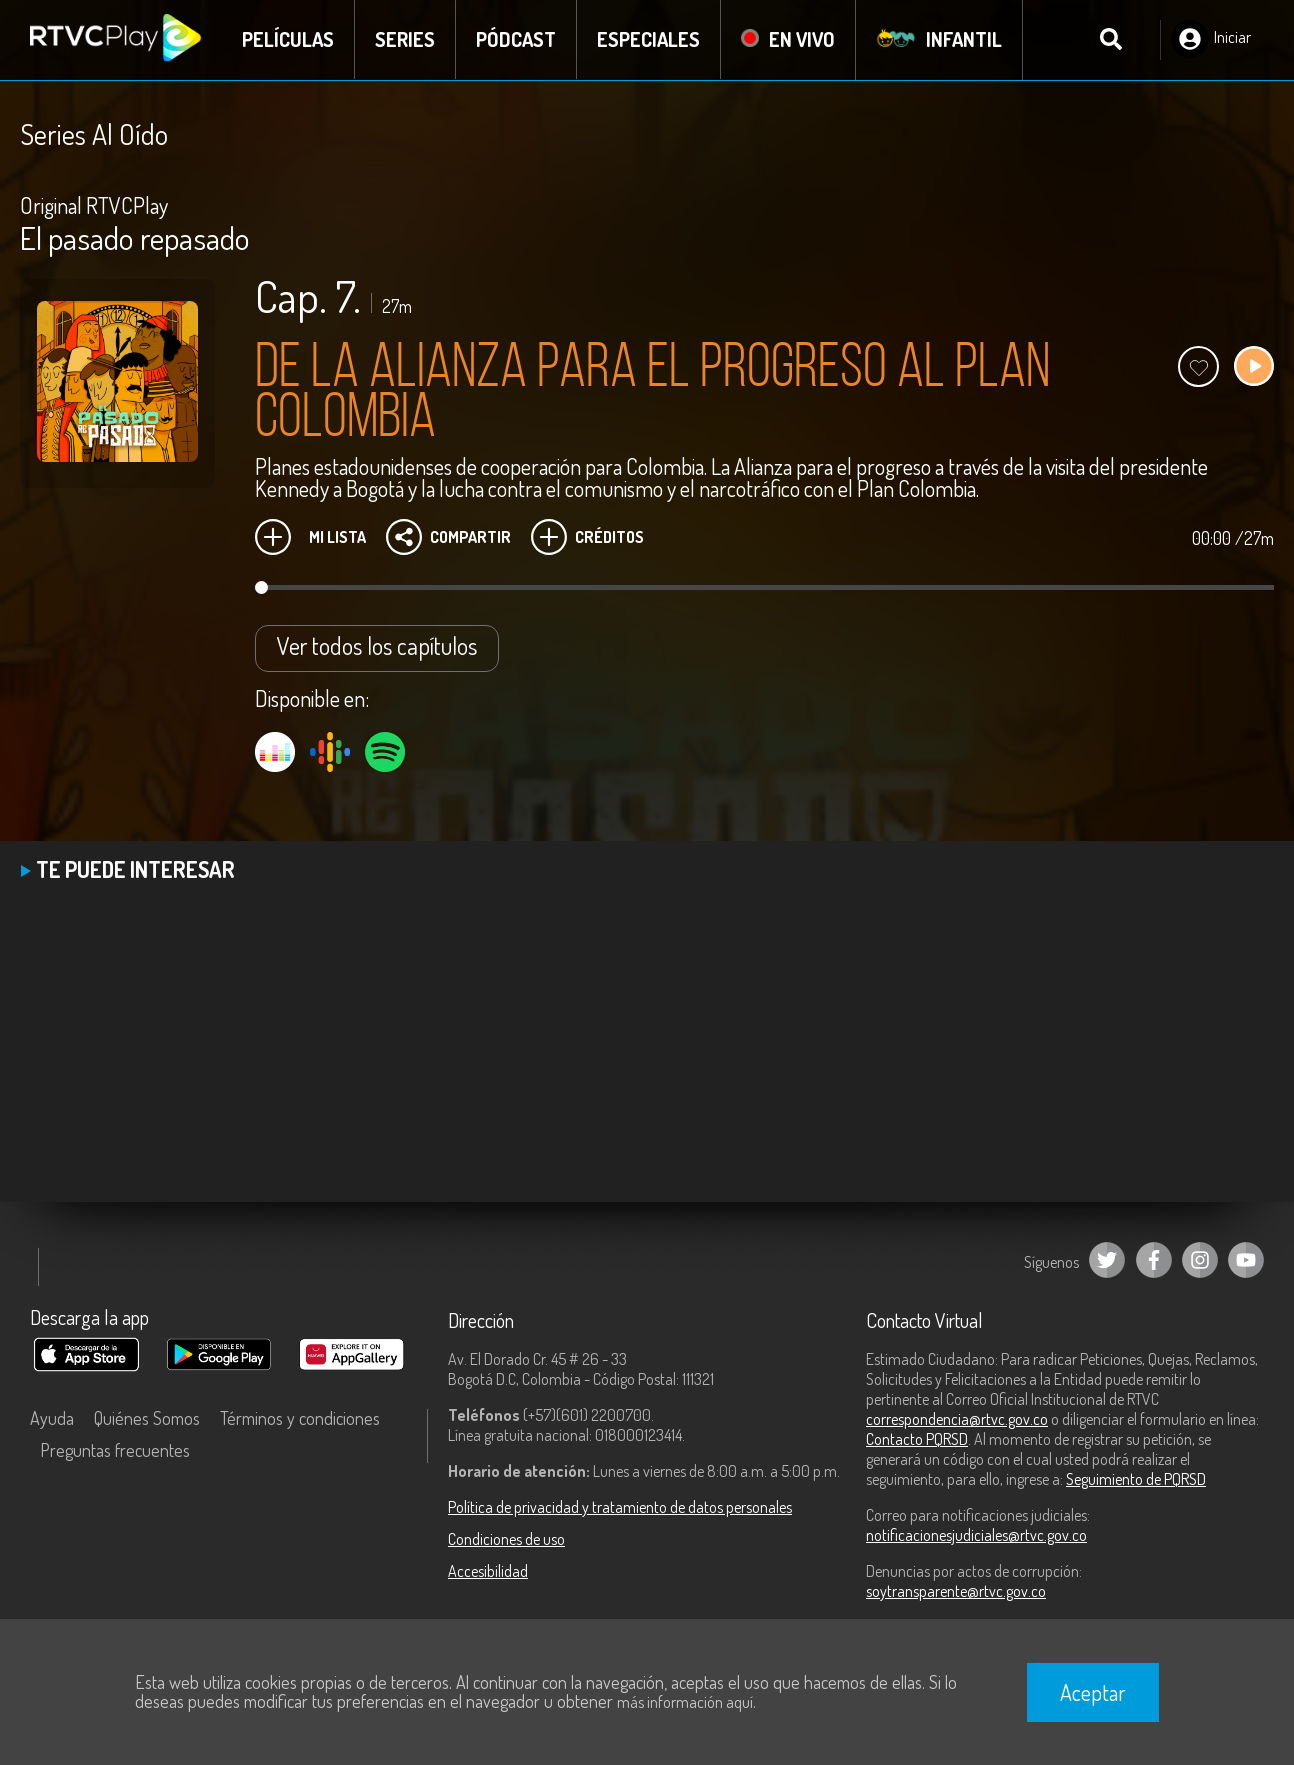 The height and width of the screenshot is (1765, 1294). Describe the element at coordinates (147, 1418) in the screenshot. I see `Quiénes Somos` at that location.